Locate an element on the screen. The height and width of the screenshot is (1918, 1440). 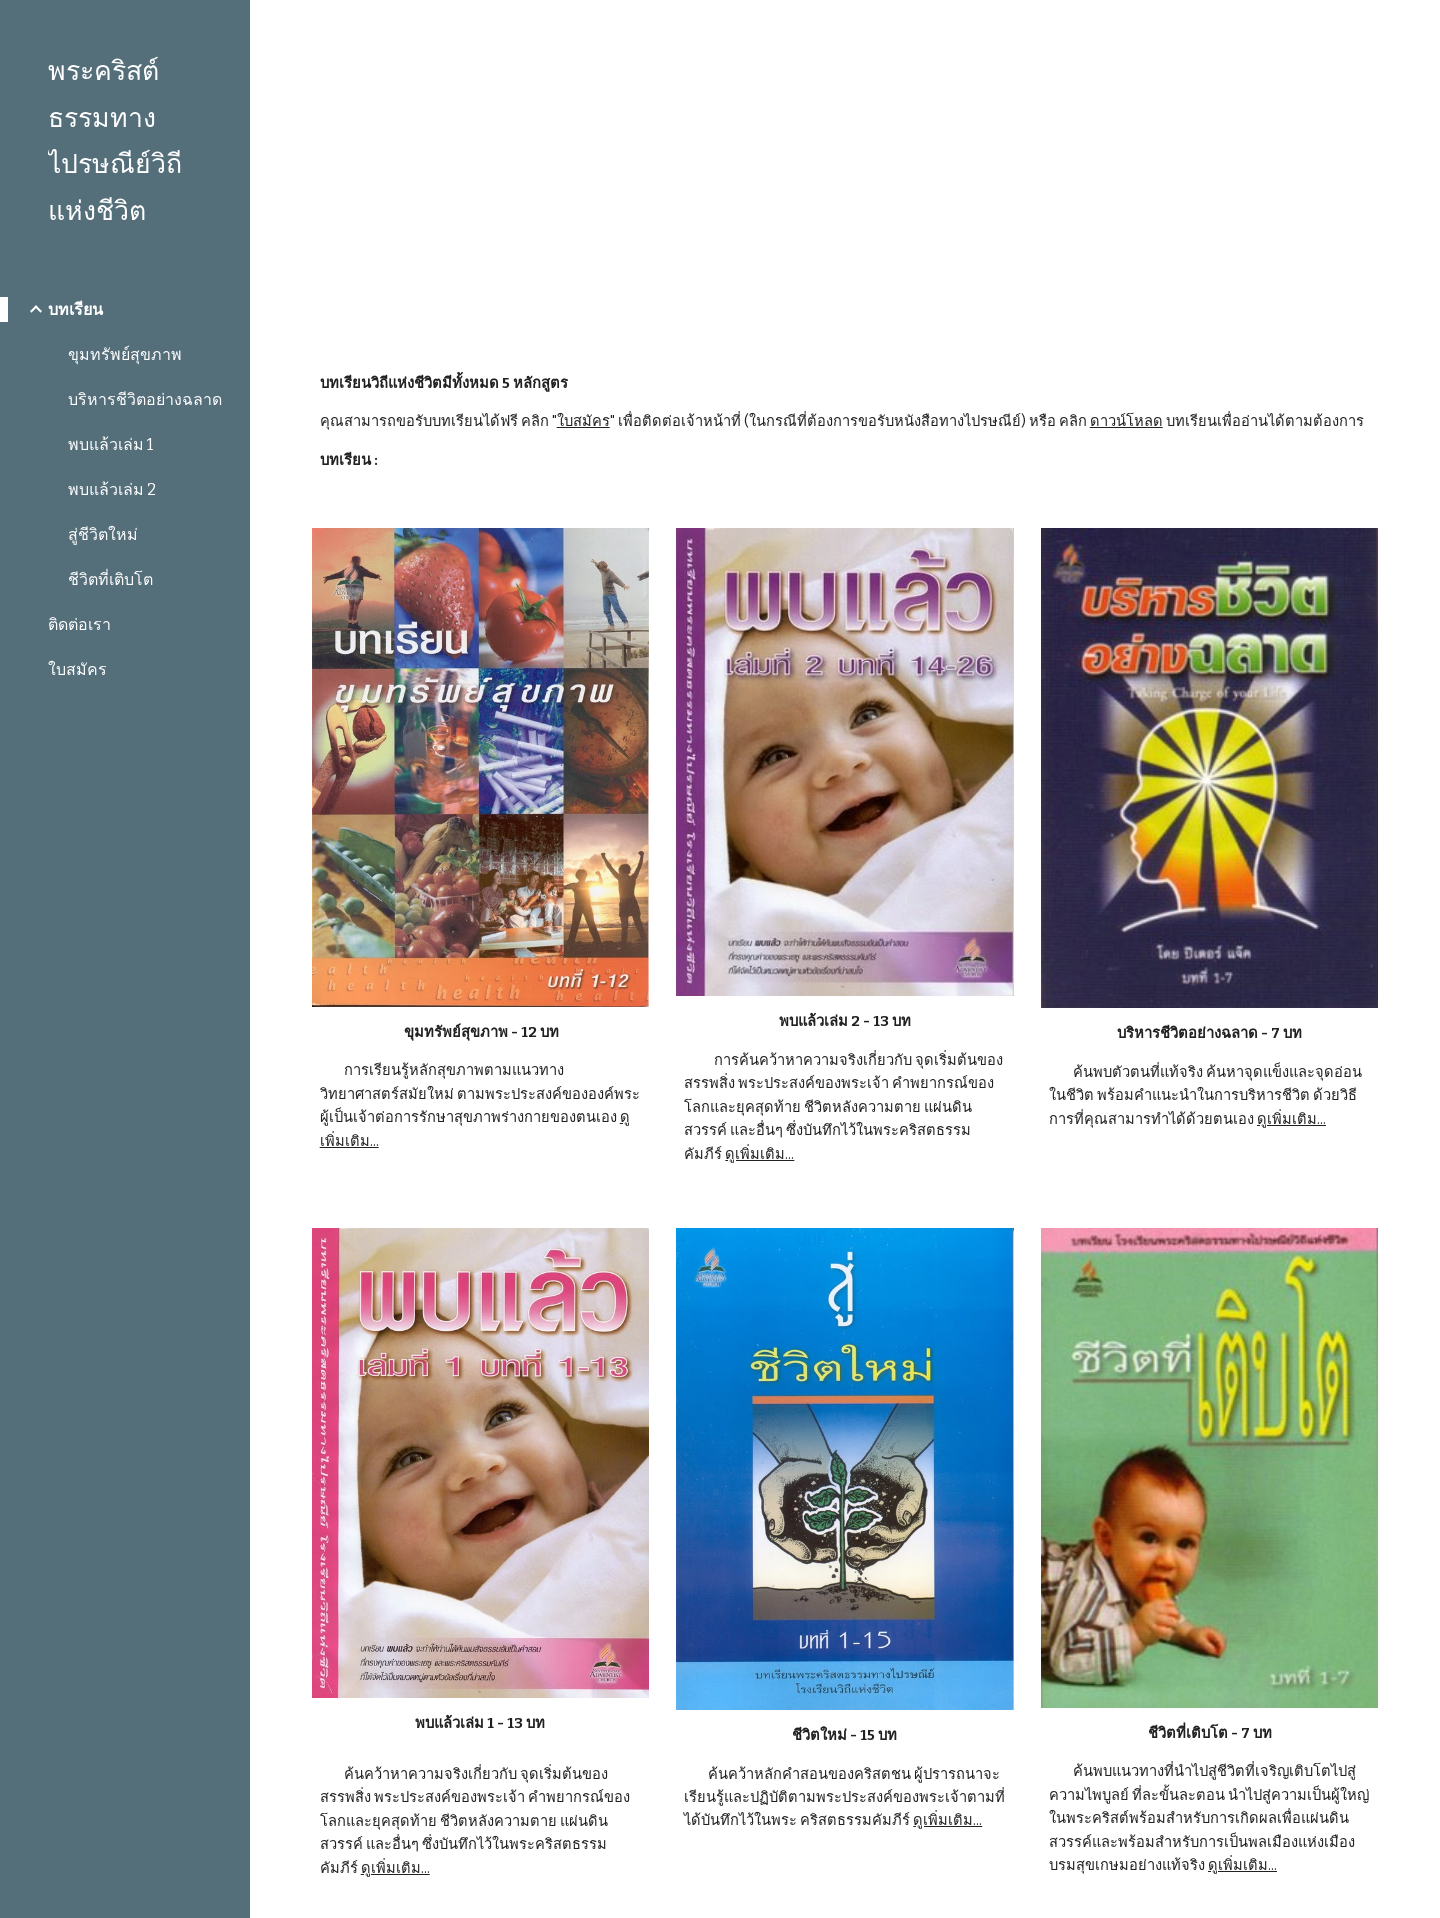
พบแล้วเล่ม 2 [link] is located at coordinates (112, 489).